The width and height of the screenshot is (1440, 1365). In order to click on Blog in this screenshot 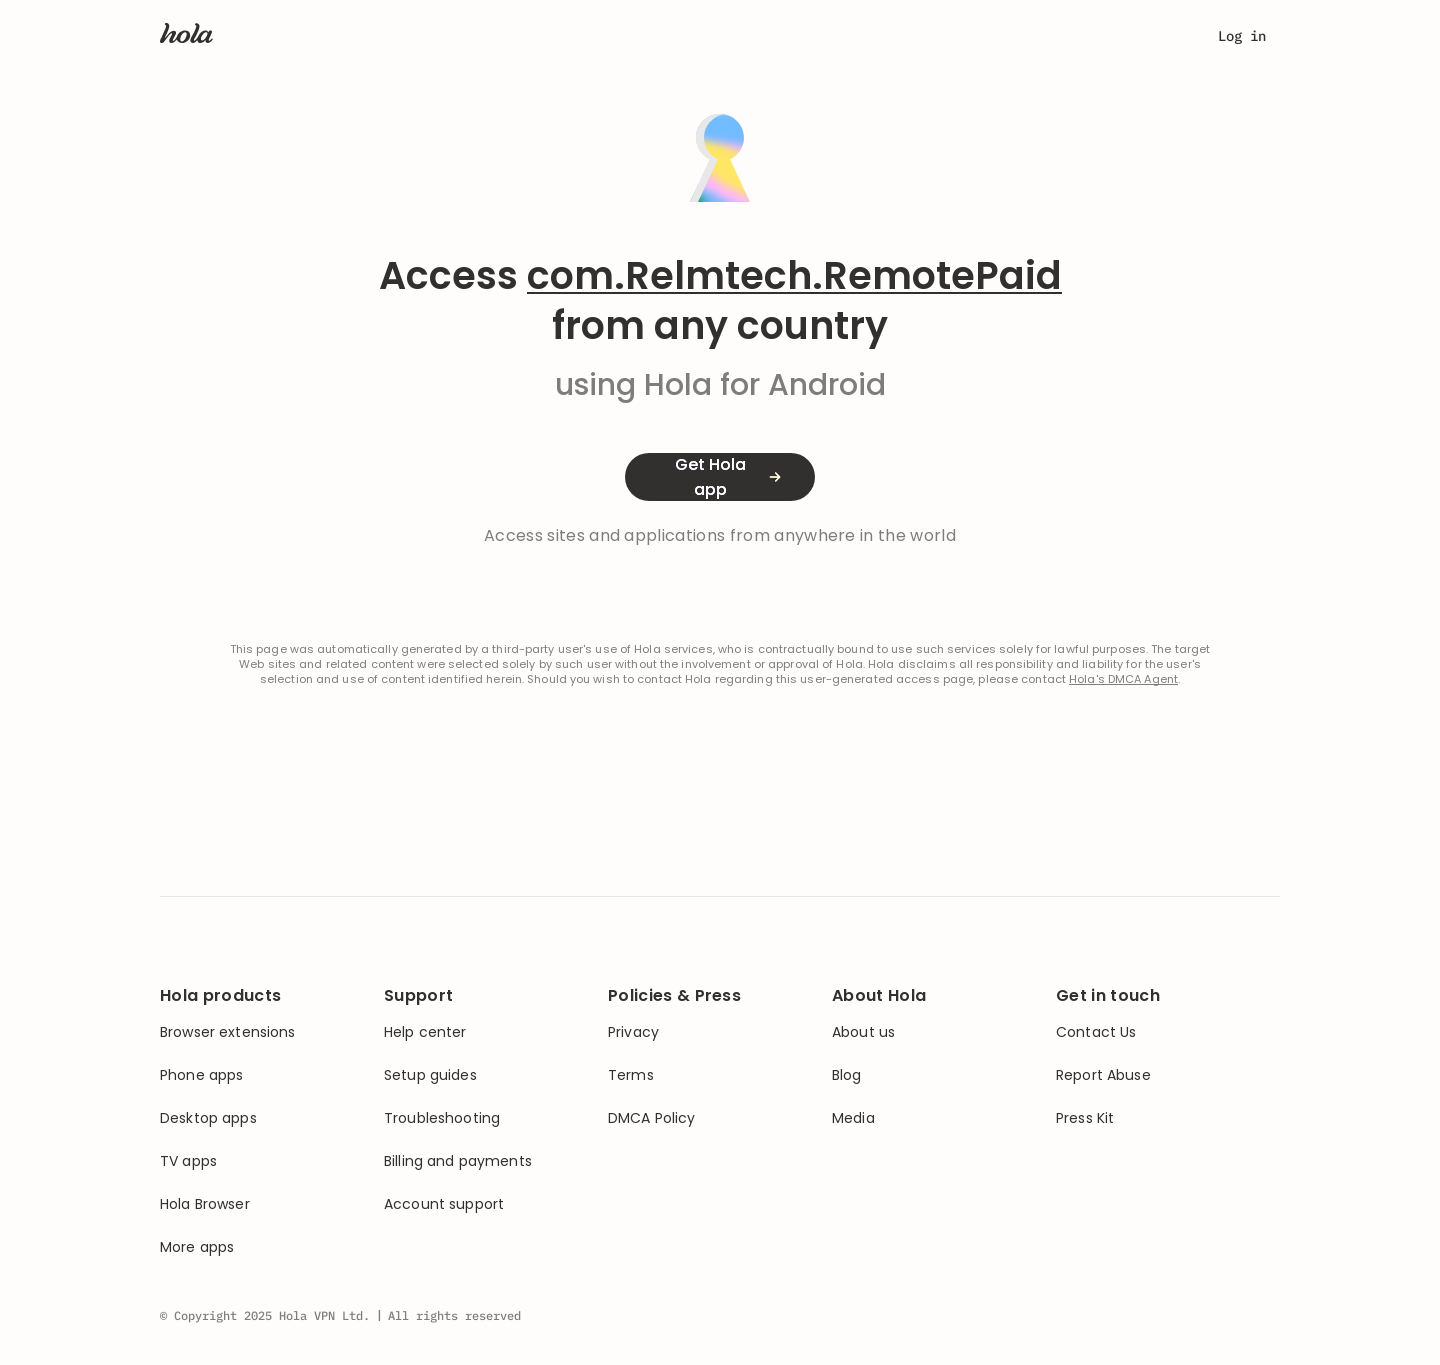, I will do `click(847, 1075)`.